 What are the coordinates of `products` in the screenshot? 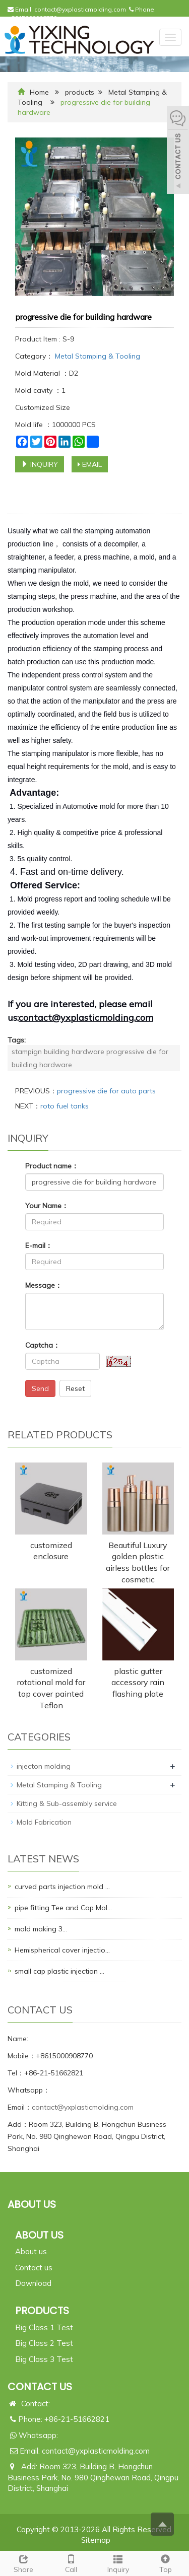 It's located at (79, 92).